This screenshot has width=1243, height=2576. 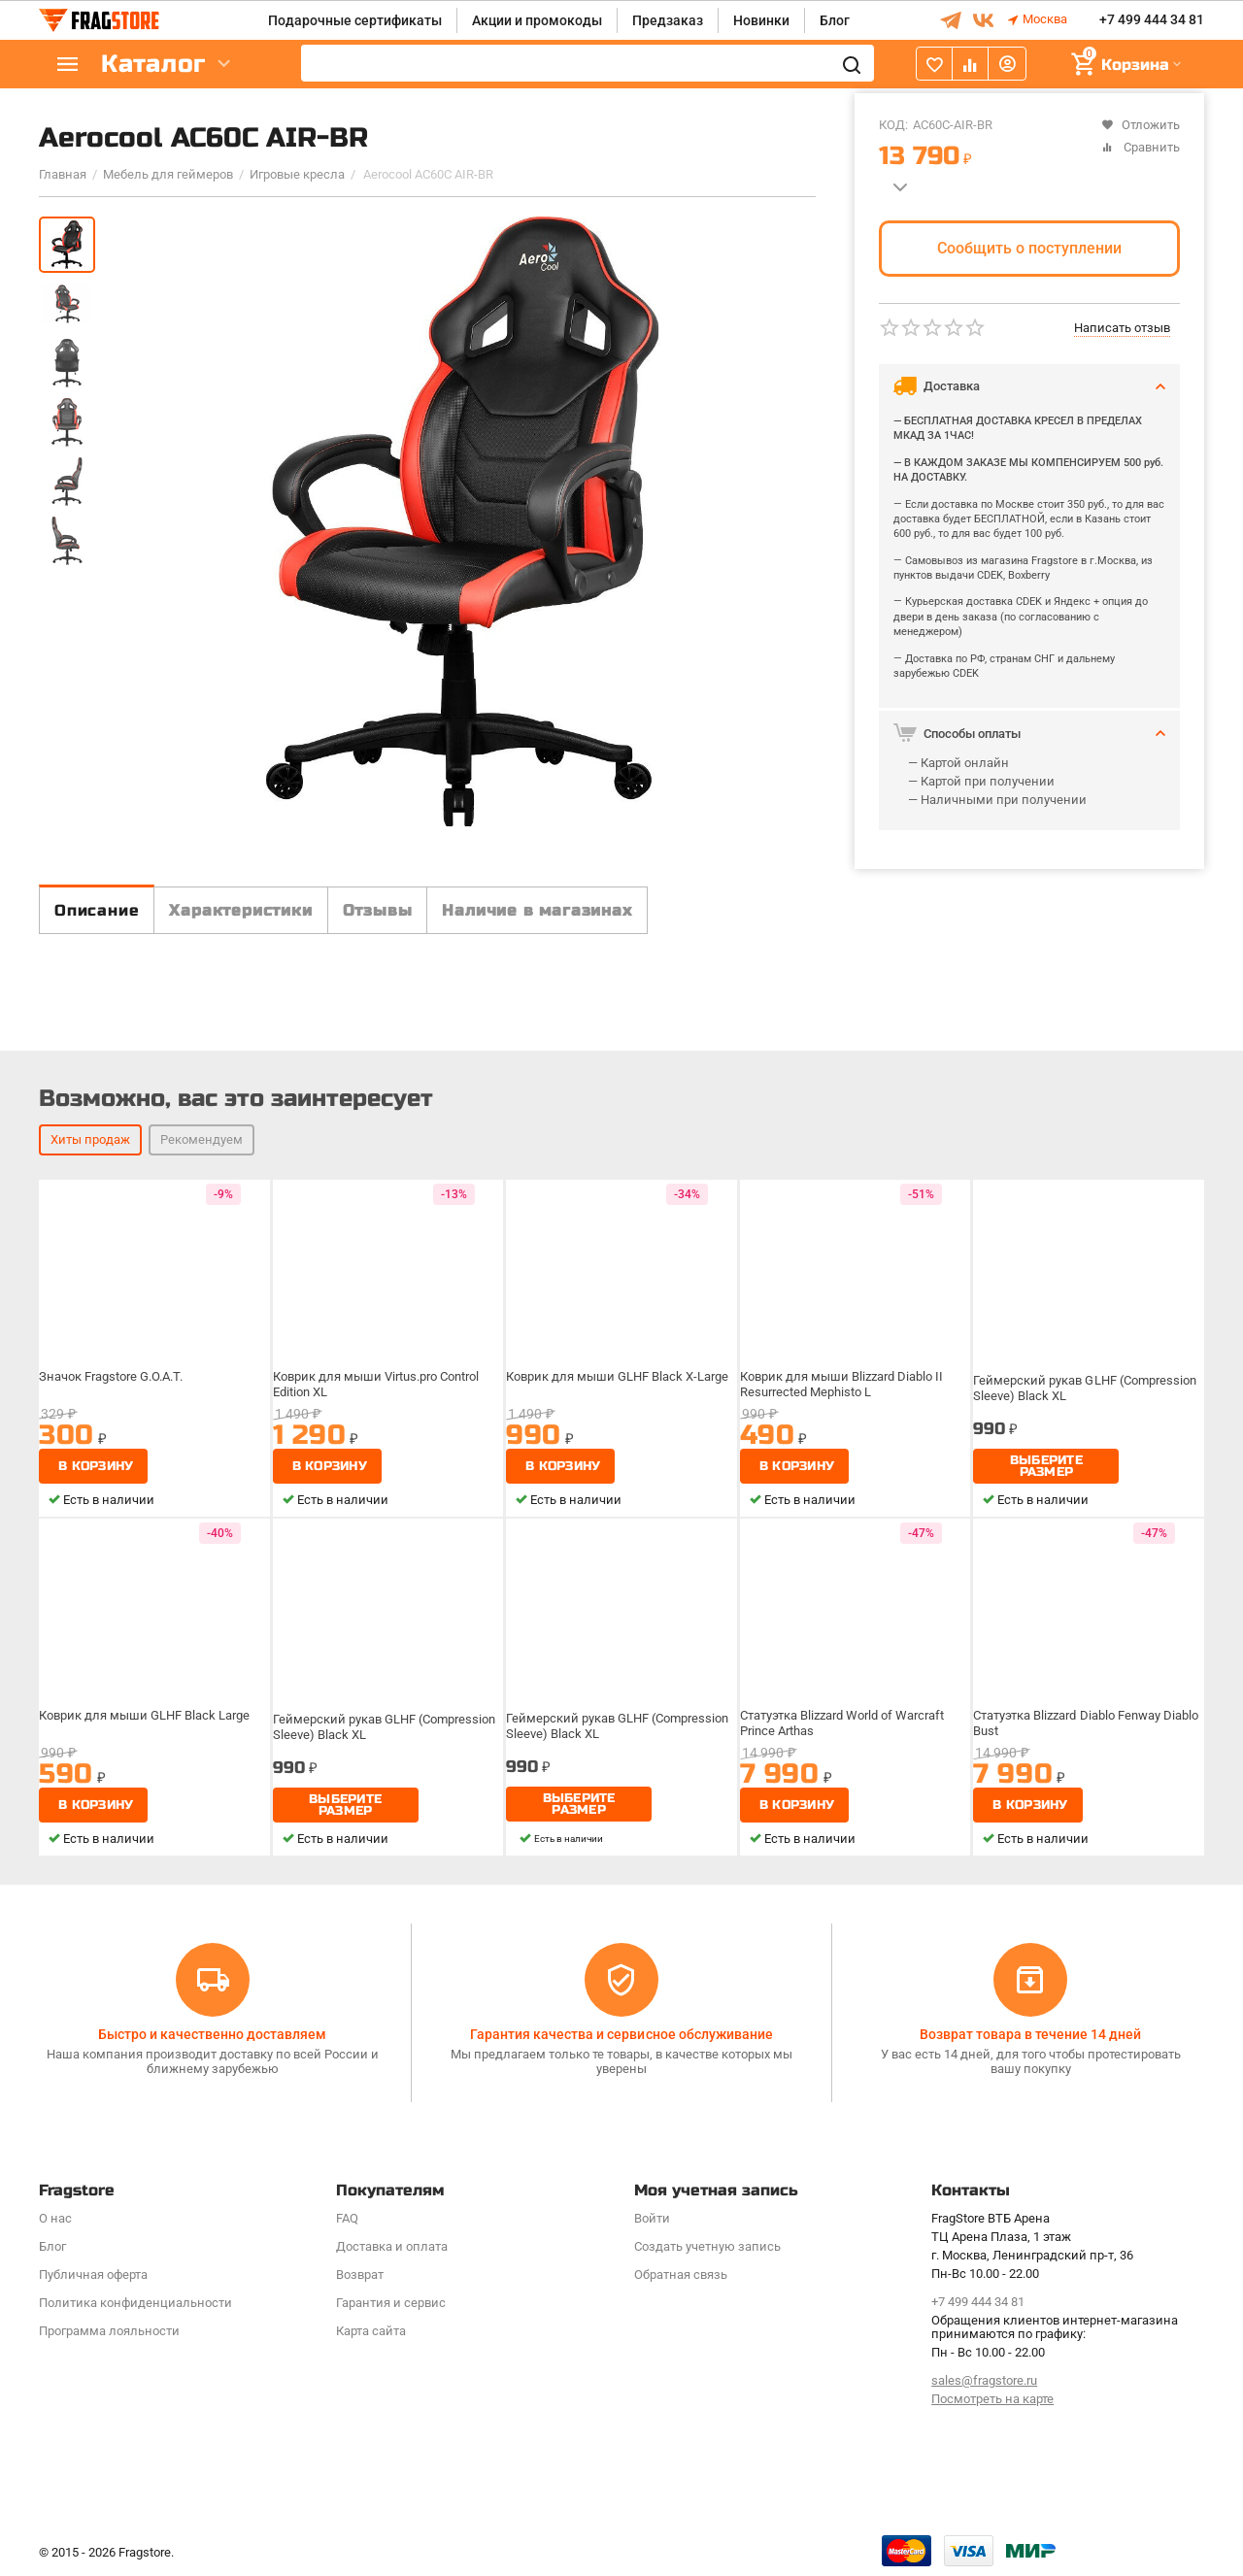 I want to click on sales@fragstore.ru, so click(x=984, y=2380).